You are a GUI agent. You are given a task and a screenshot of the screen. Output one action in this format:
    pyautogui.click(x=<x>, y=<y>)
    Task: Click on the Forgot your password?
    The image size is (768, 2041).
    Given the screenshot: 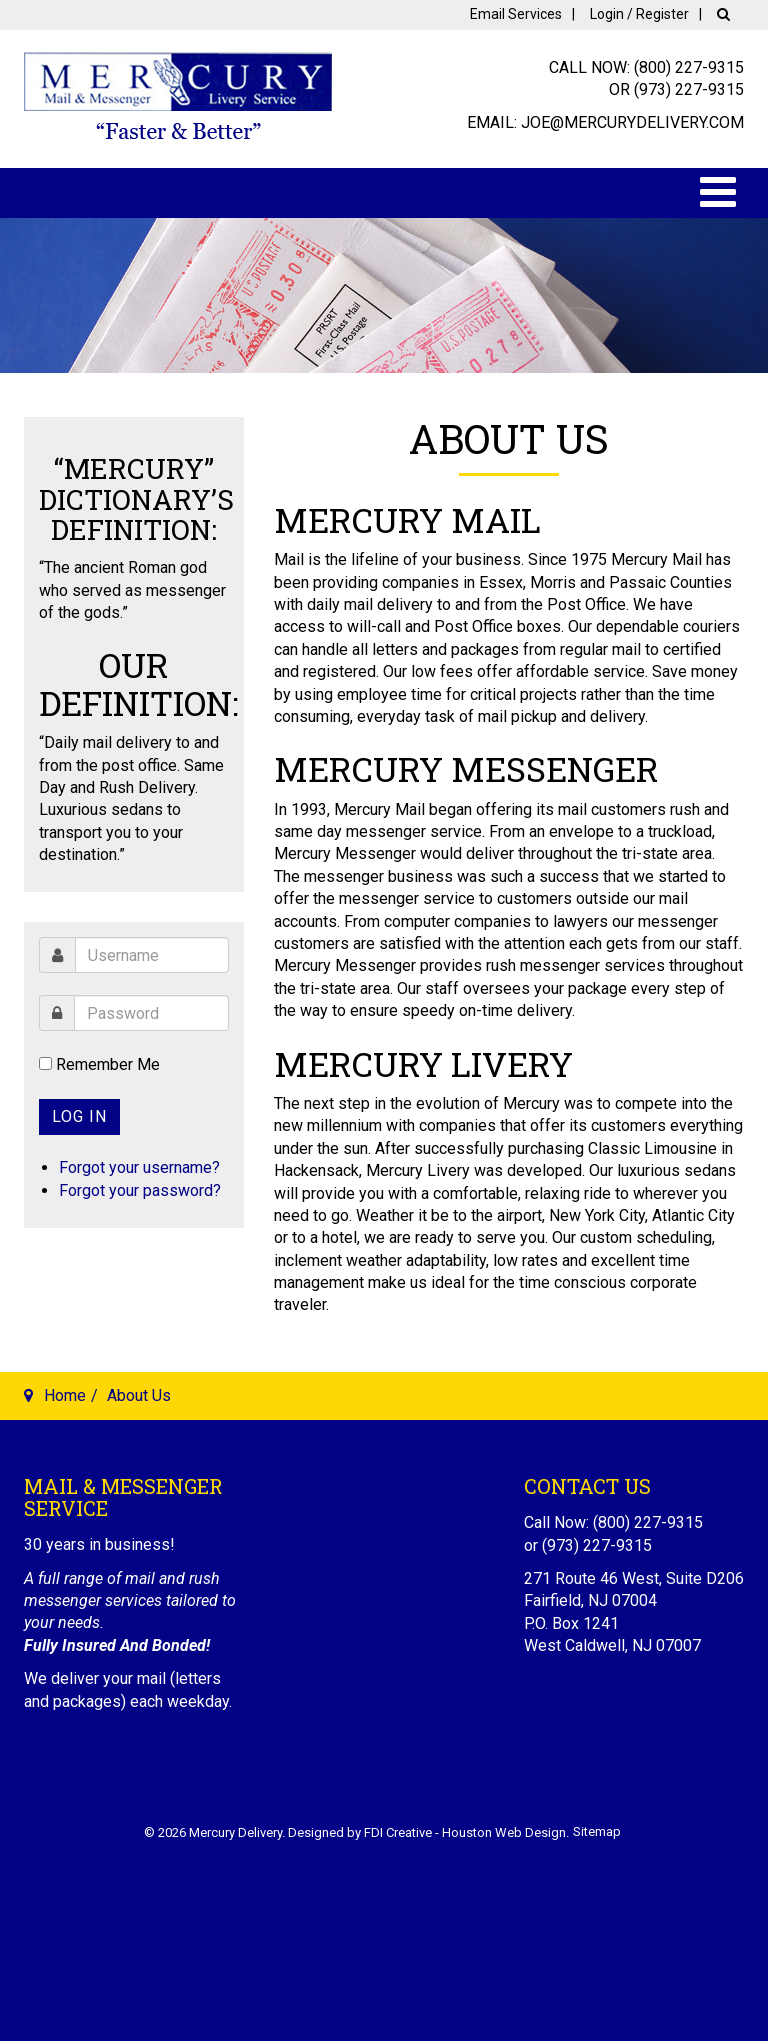 What is the action you would take?
    pyautogui.click(x=140, y=1190)
    